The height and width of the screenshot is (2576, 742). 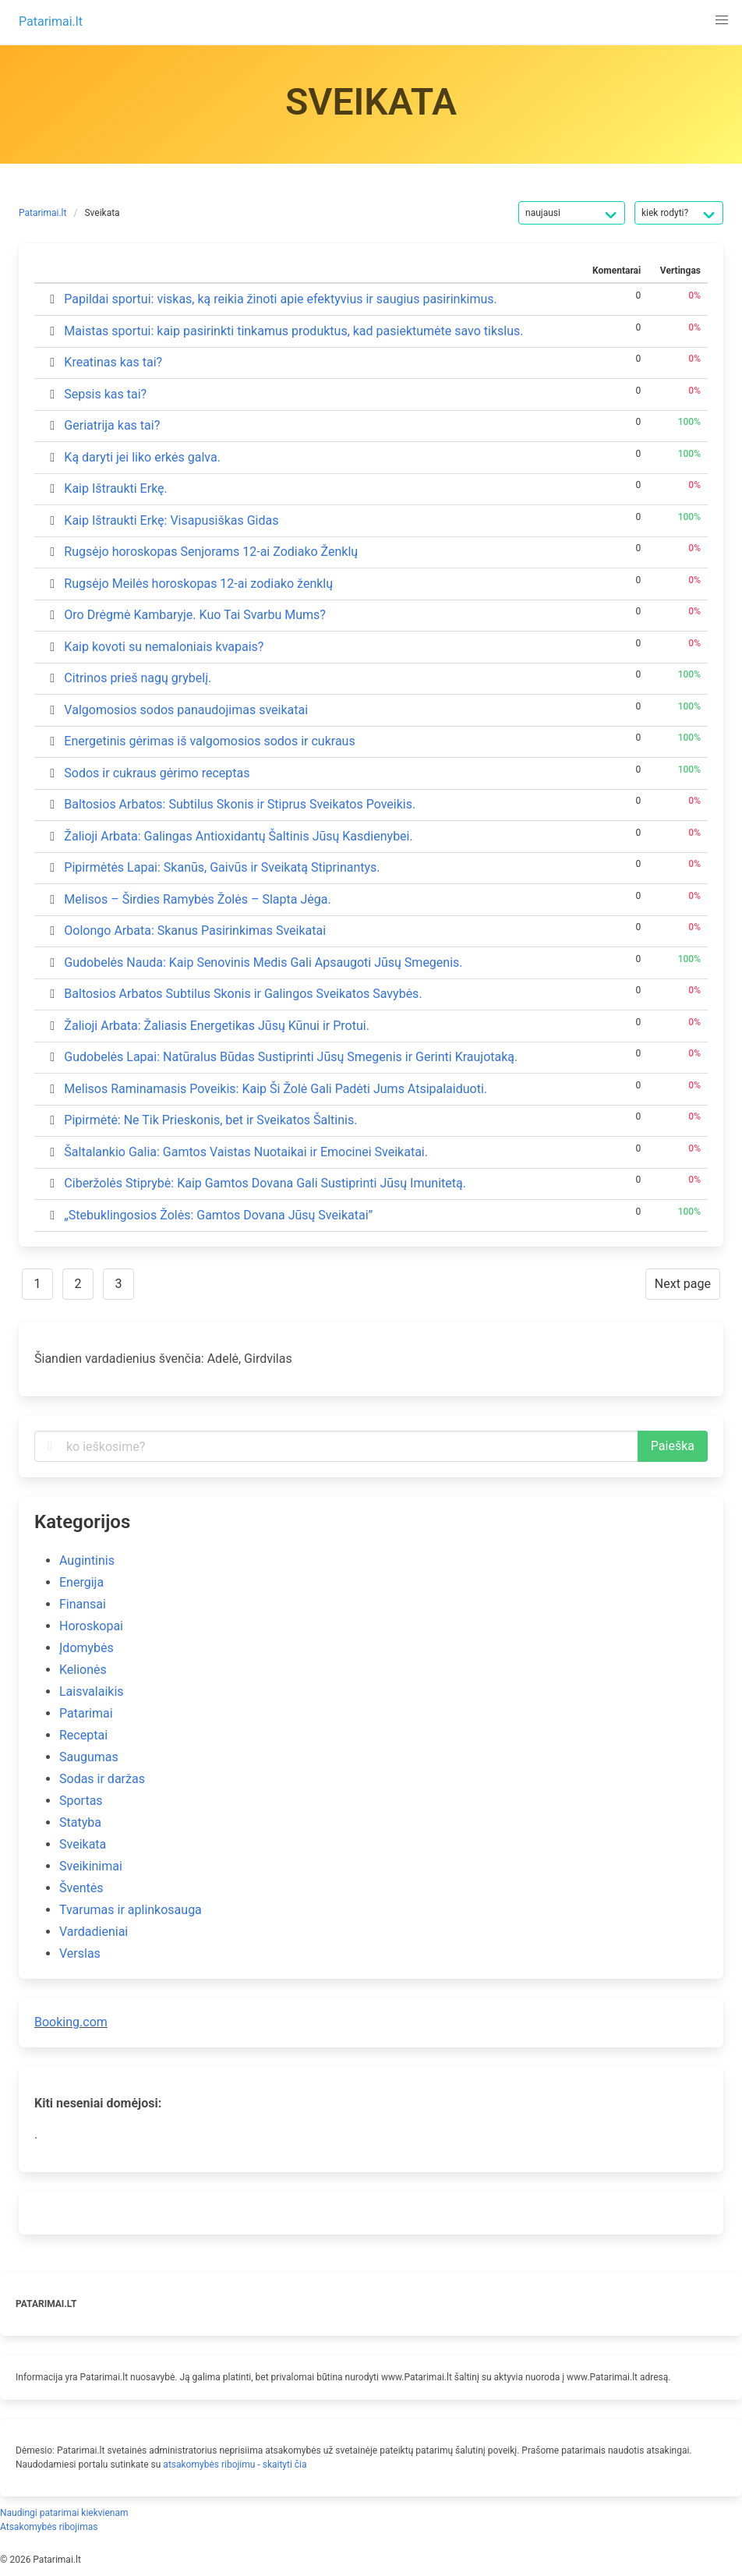 What do you see at coordinates (48, 2526) in the screenshot?
I see `Atsakomybės ribojimas` at bounding box center [48, 2526].